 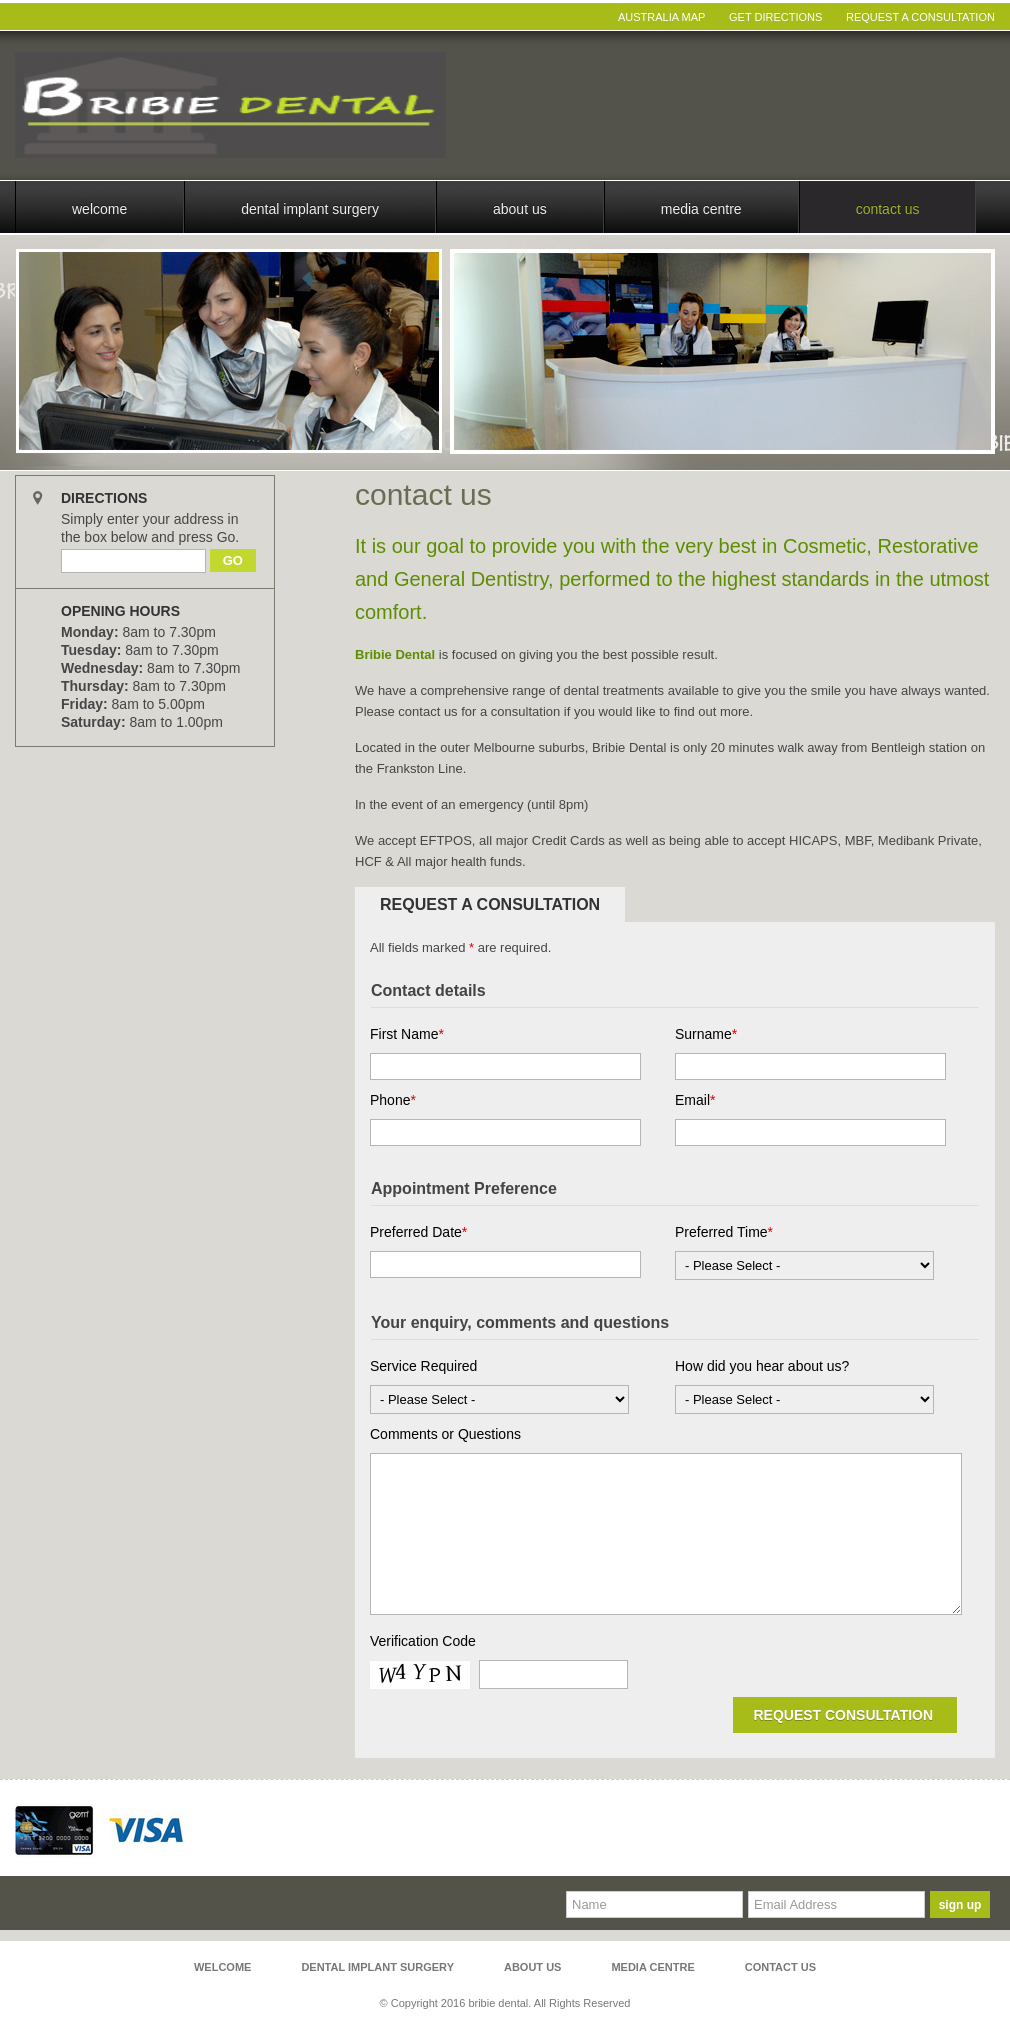 What do you see at coordinates (701, 209) in the screenshot?
I see `Media Centre` at bounding box center [701, 209].